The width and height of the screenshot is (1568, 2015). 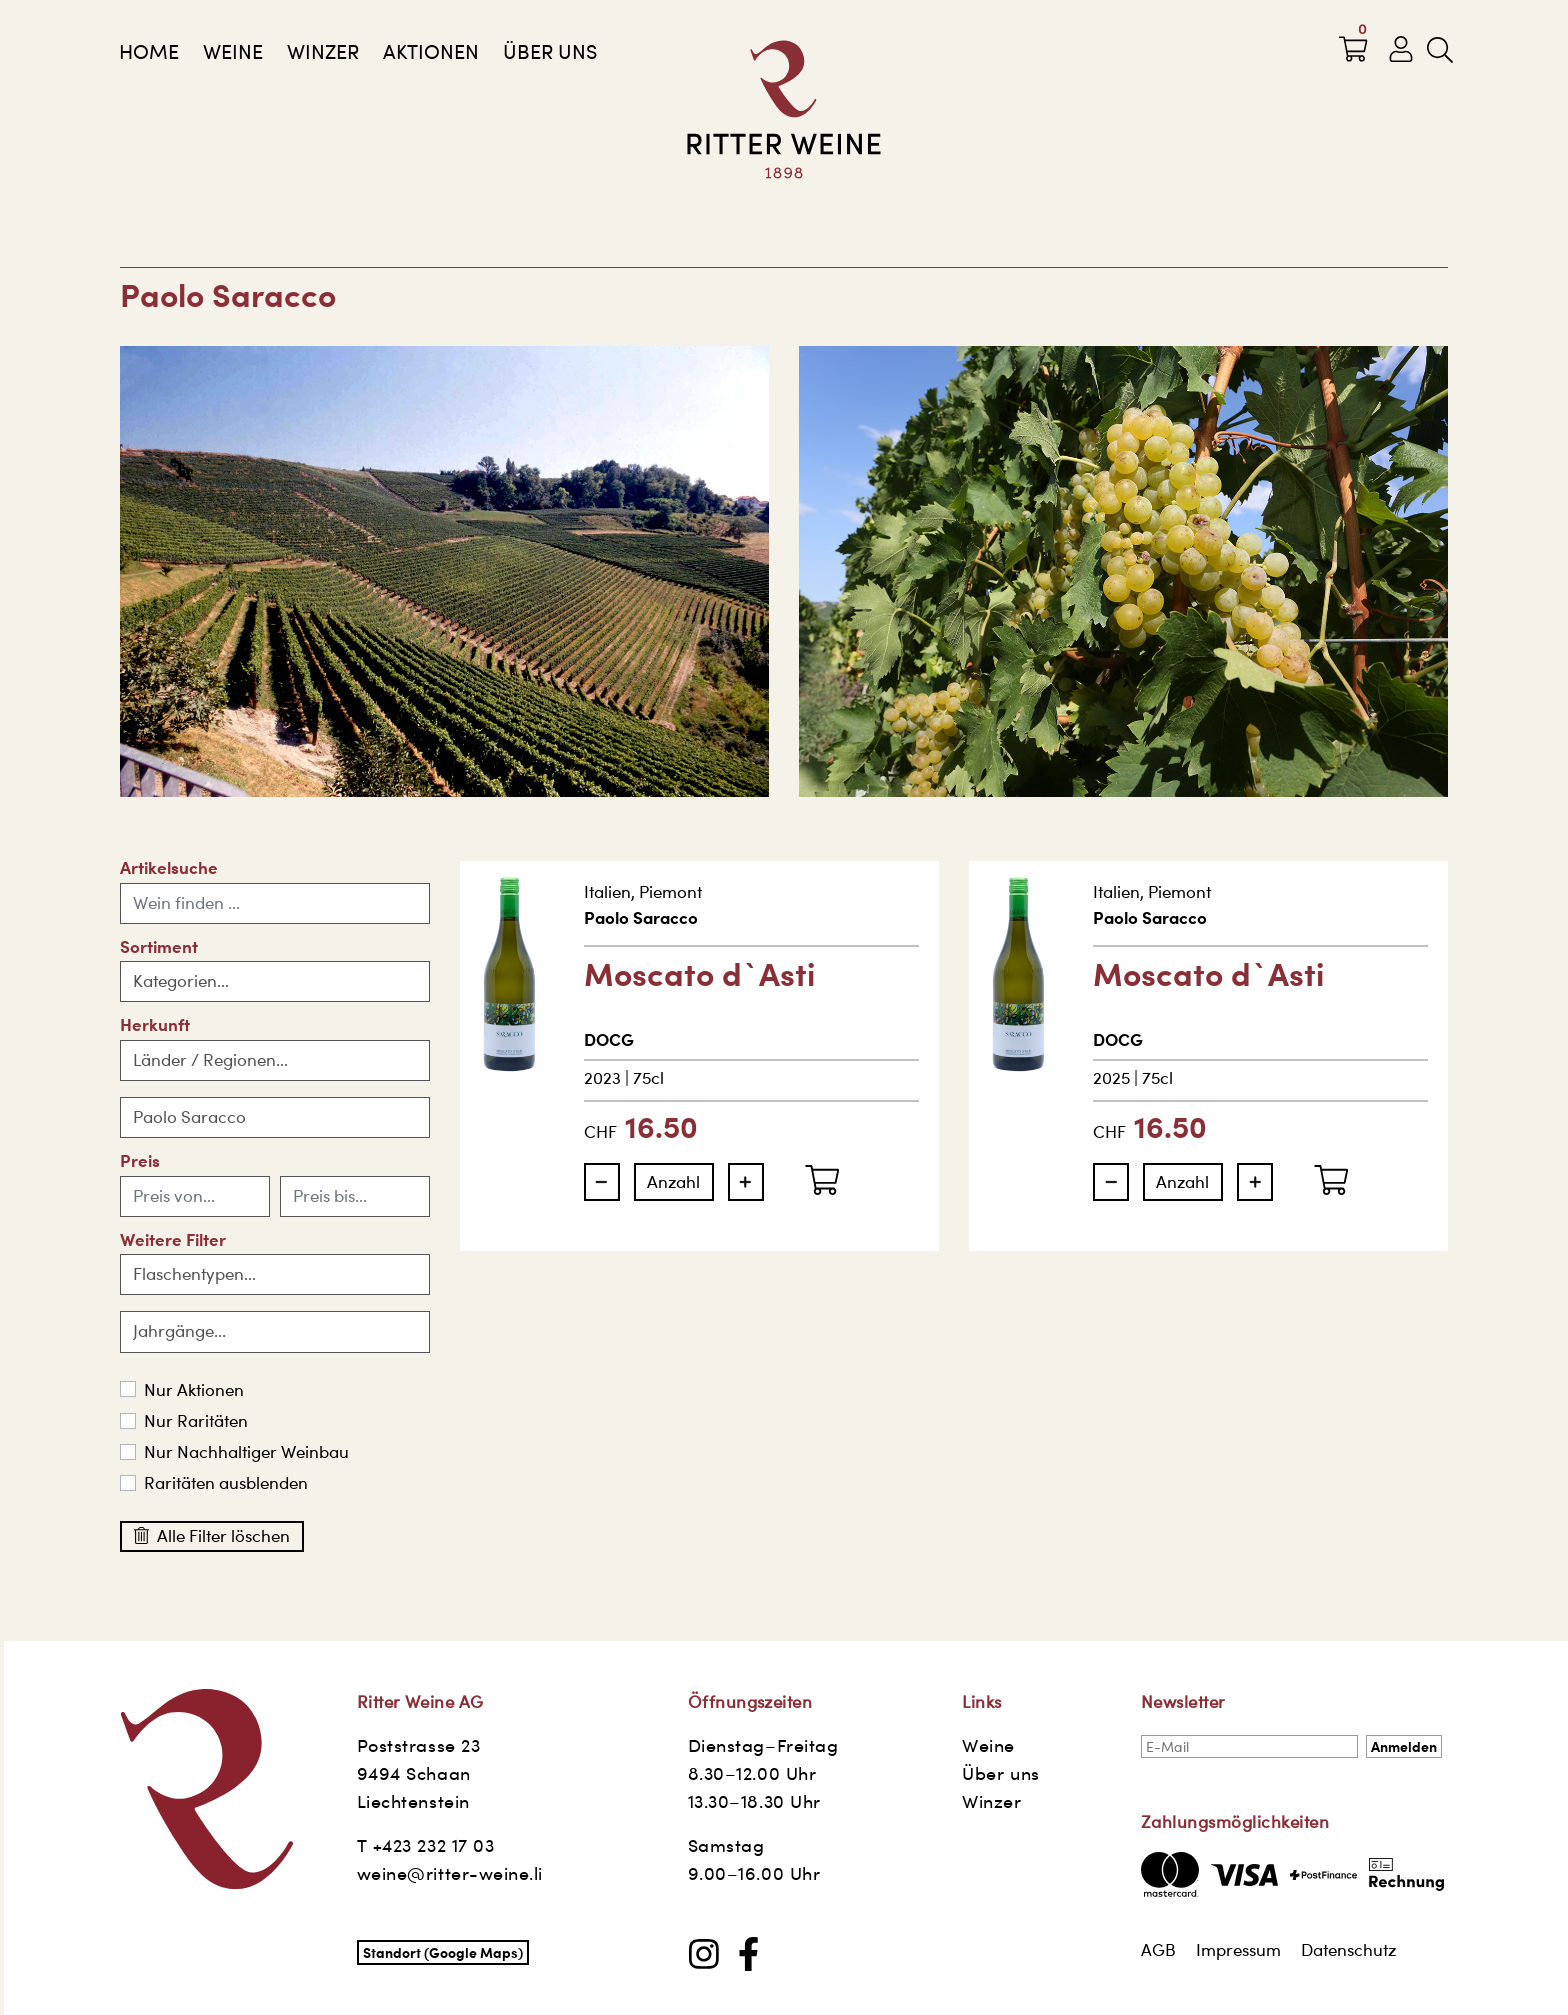 What do you see at coordinates (1238, 1950) in the screenshot?
I see `Impressum` at bounding box center [1238, 1950].